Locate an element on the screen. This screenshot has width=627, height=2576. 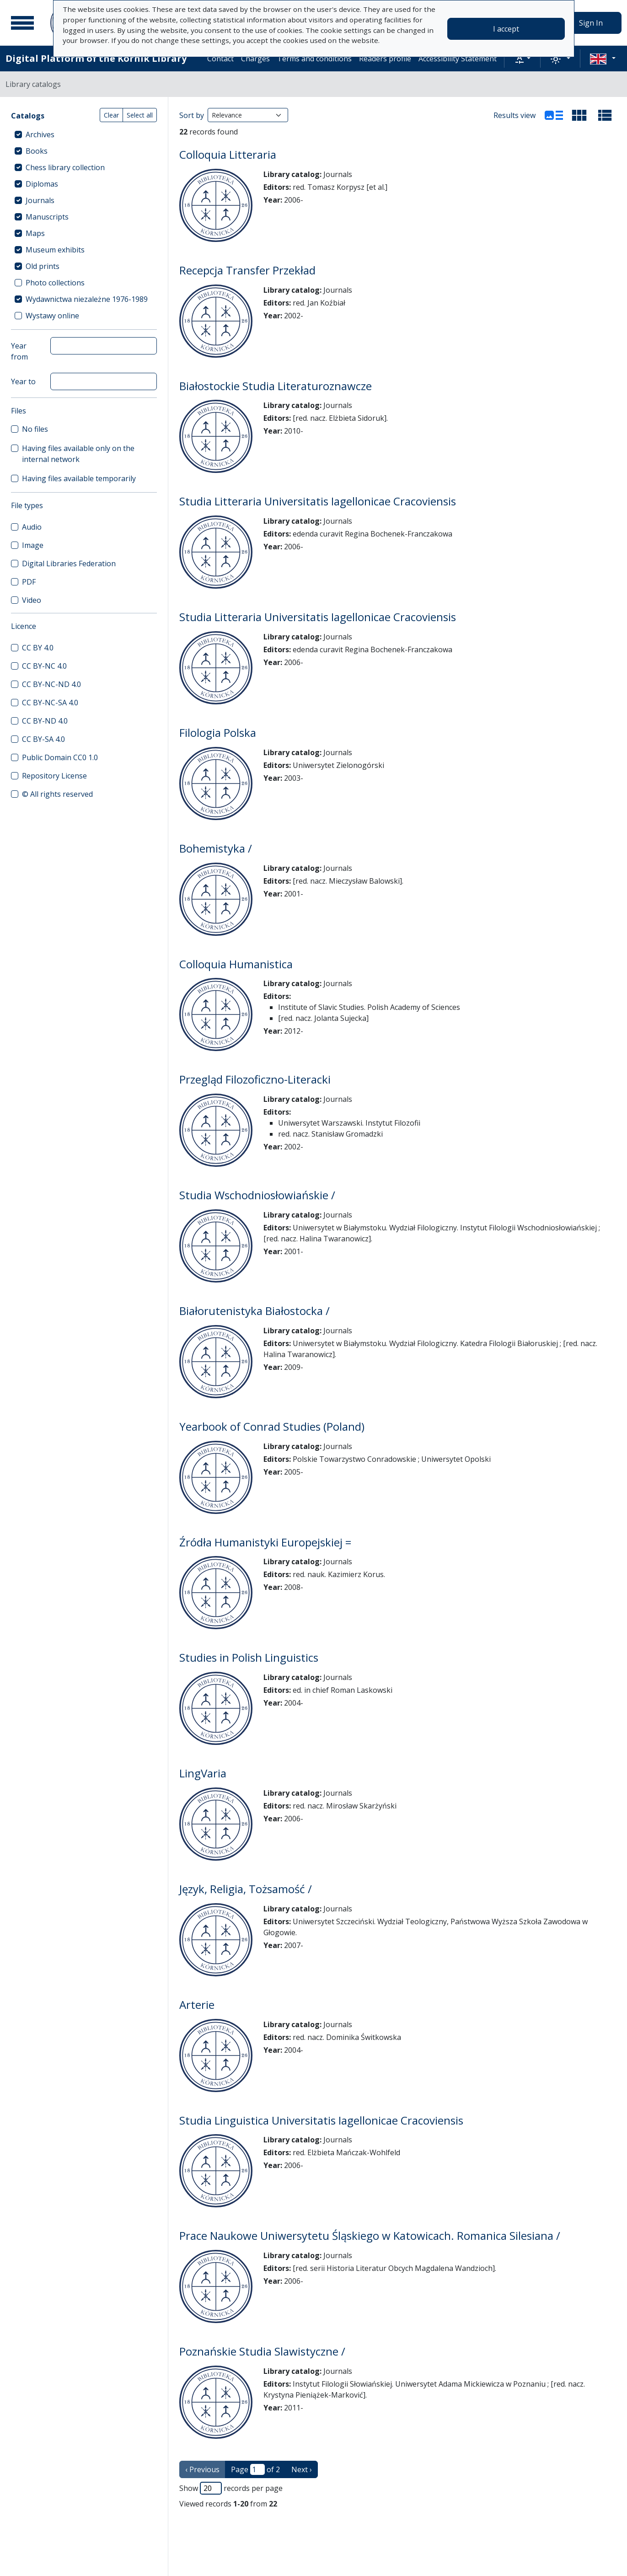
© All rights reserved is located at coordinates (57, 794).